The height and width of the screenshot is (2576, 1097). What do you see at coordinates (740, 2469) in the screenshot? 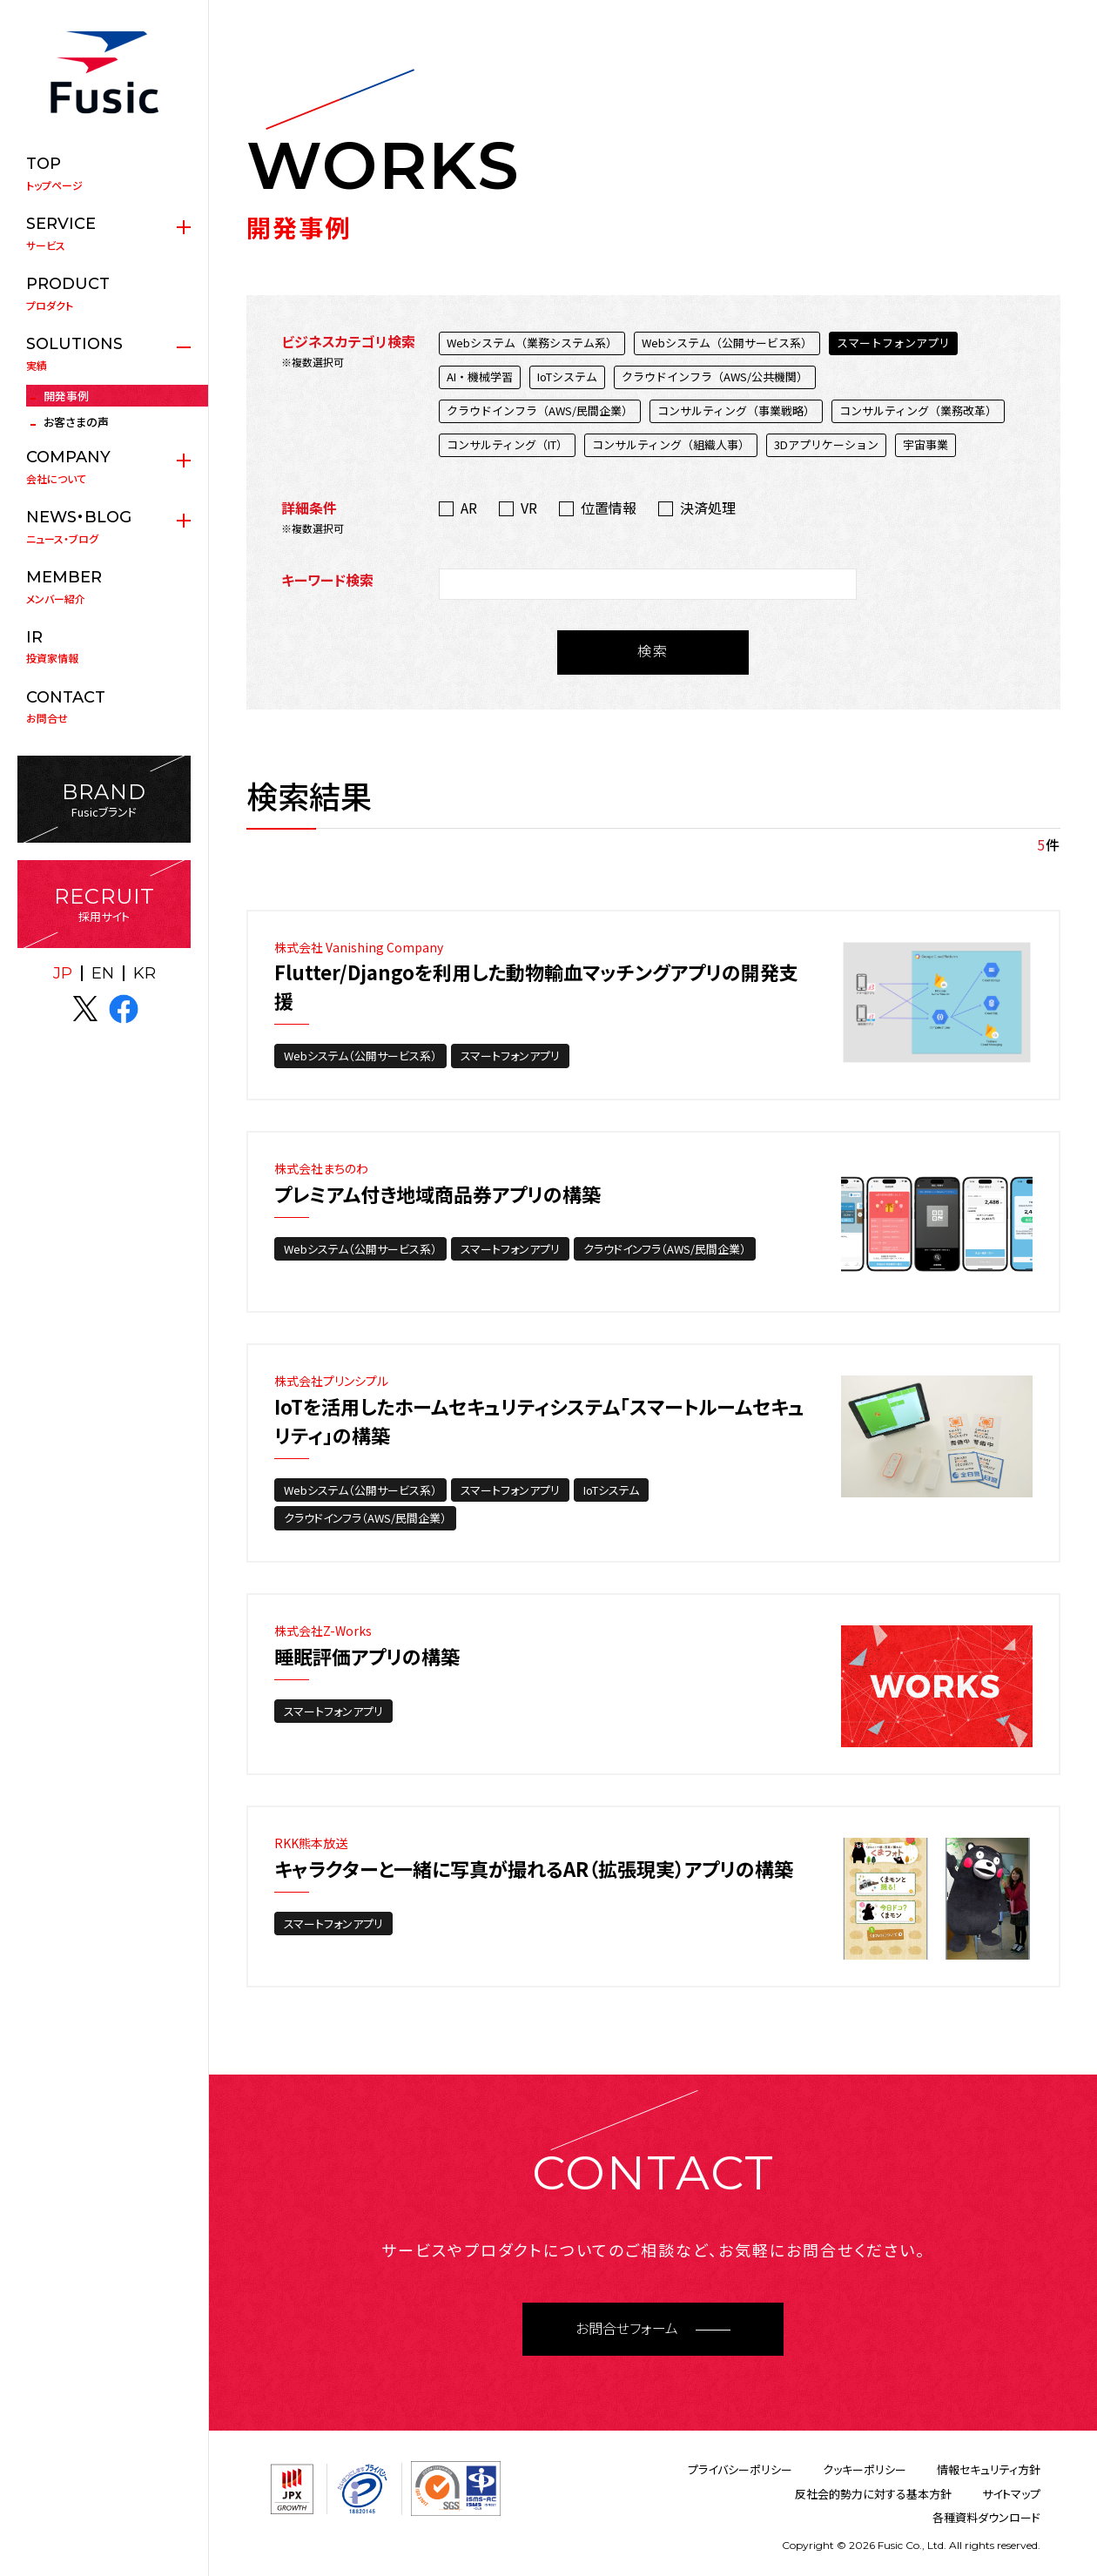
I see `プライバシーポリシー` at bounding box center [740, 2469].